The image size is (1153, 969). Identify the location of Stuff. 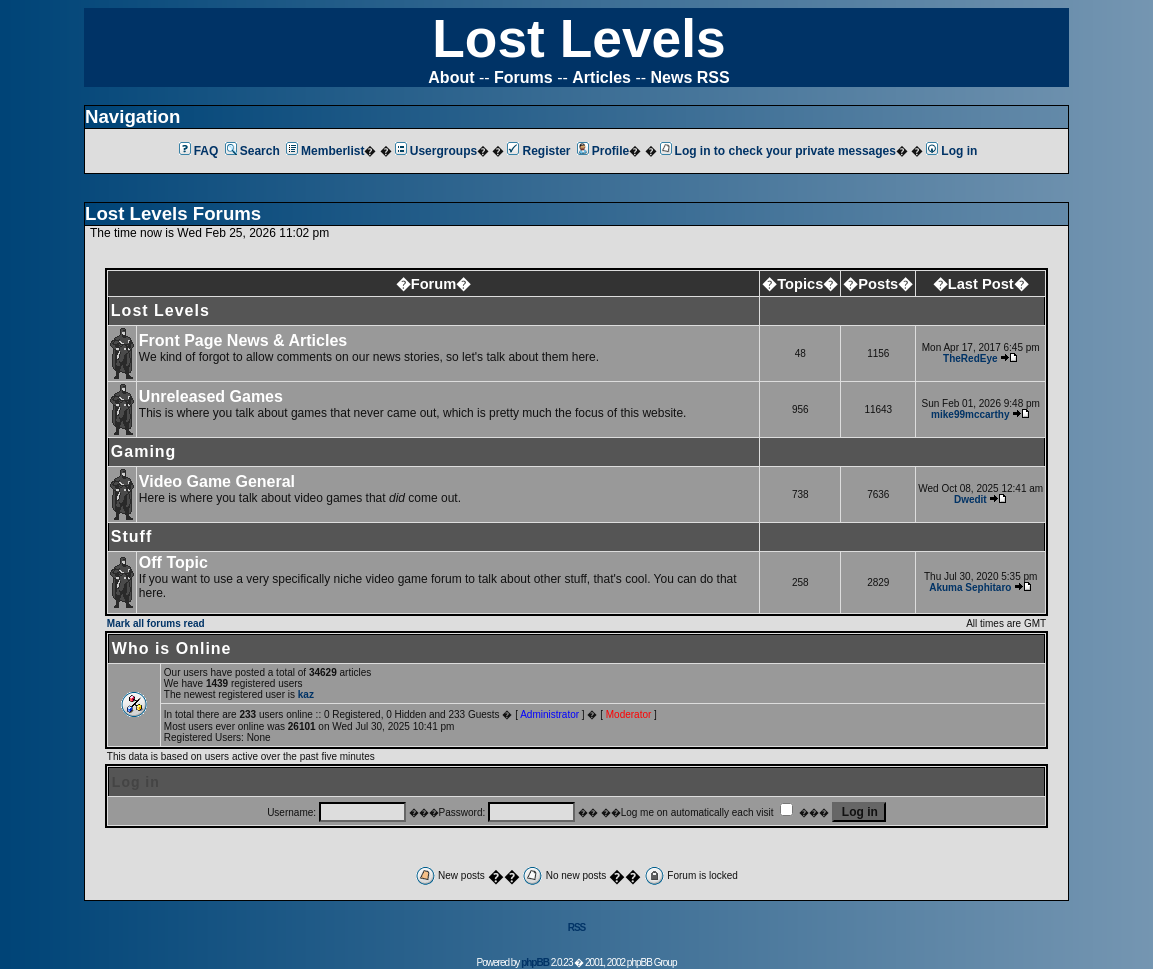
(131, 536).